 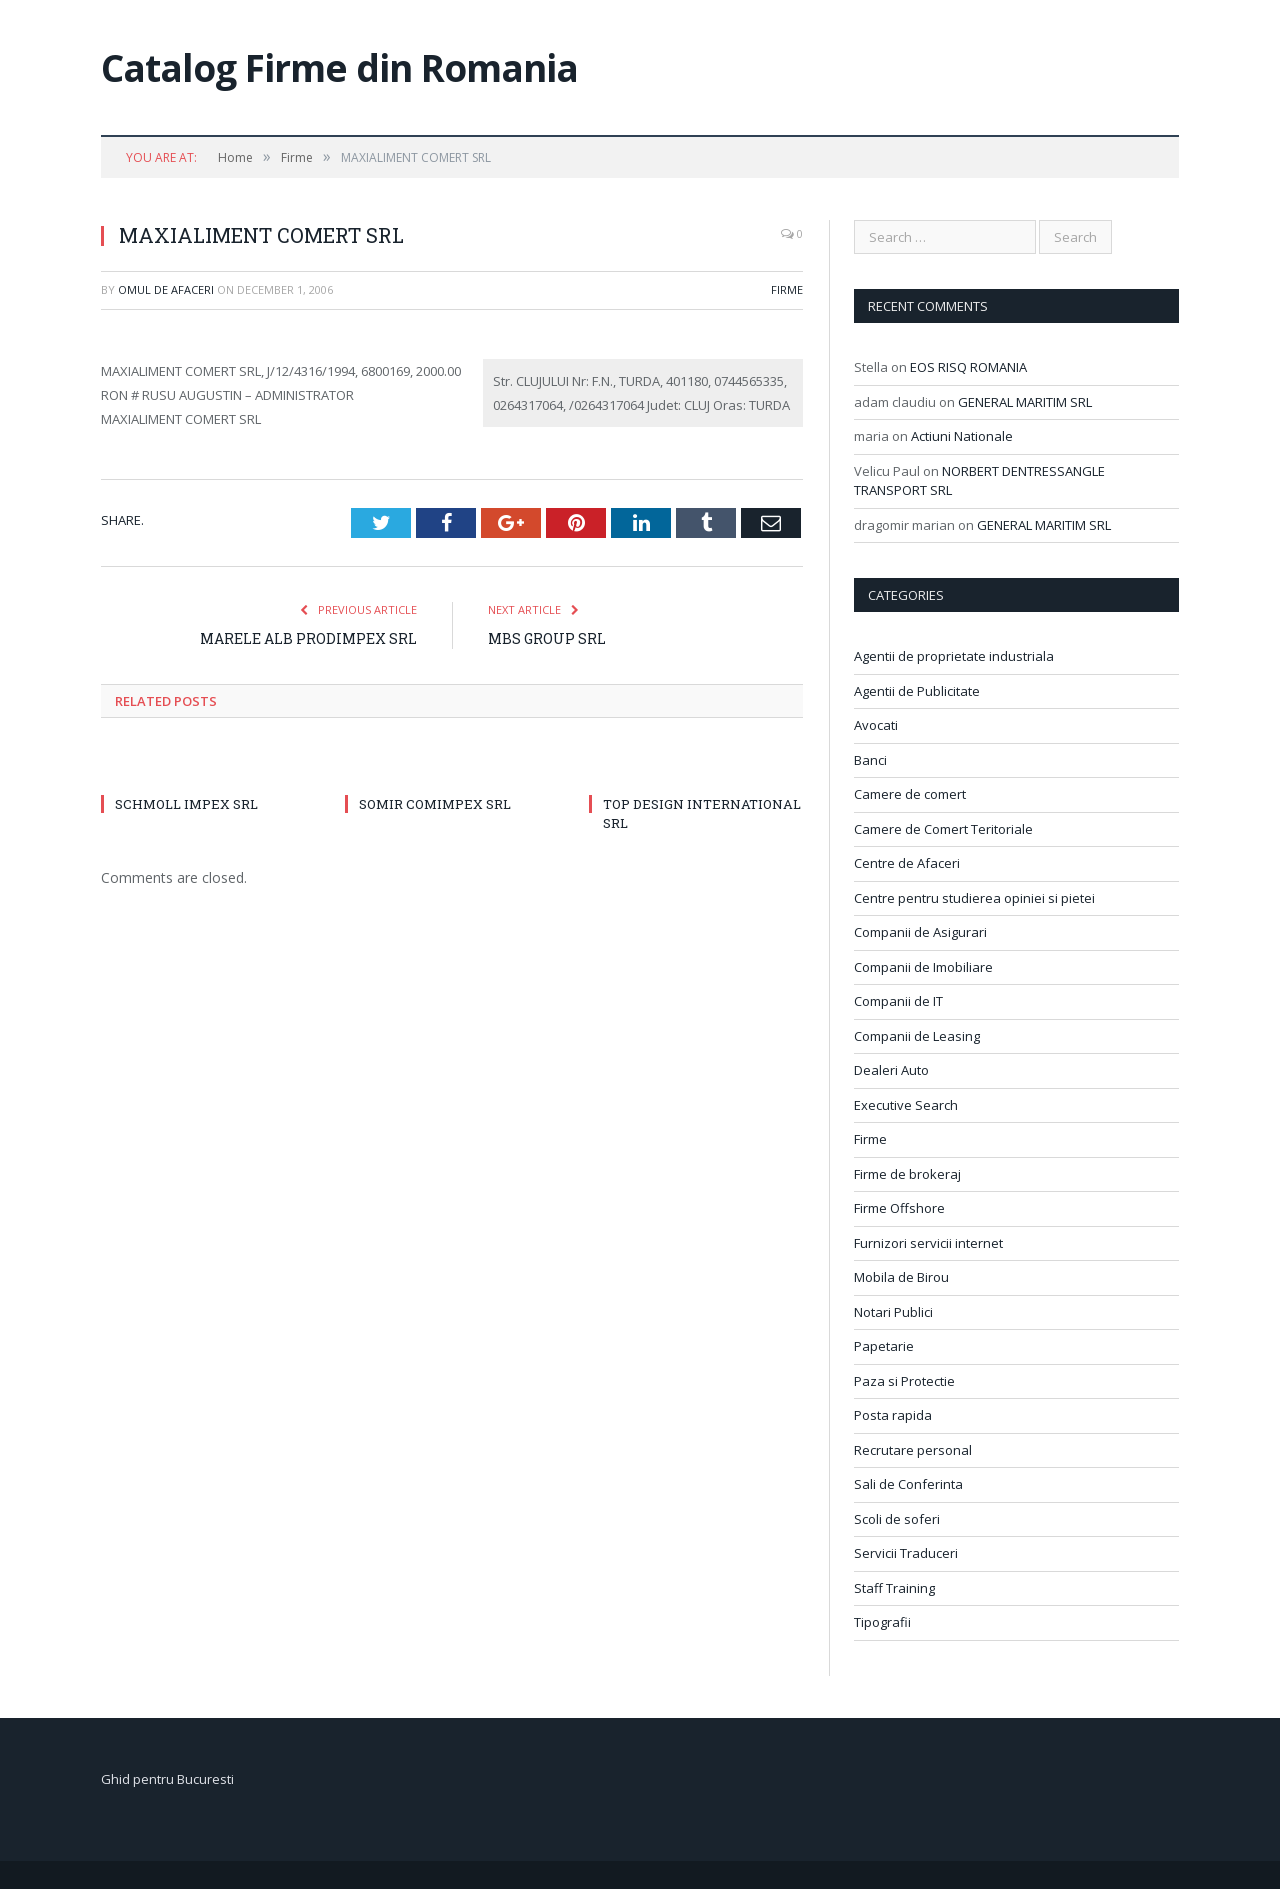 What do you see at coordinates (547, 638) in the screenshot?
I see `MBS GROUP SRL` at bounding box center [547, 638].